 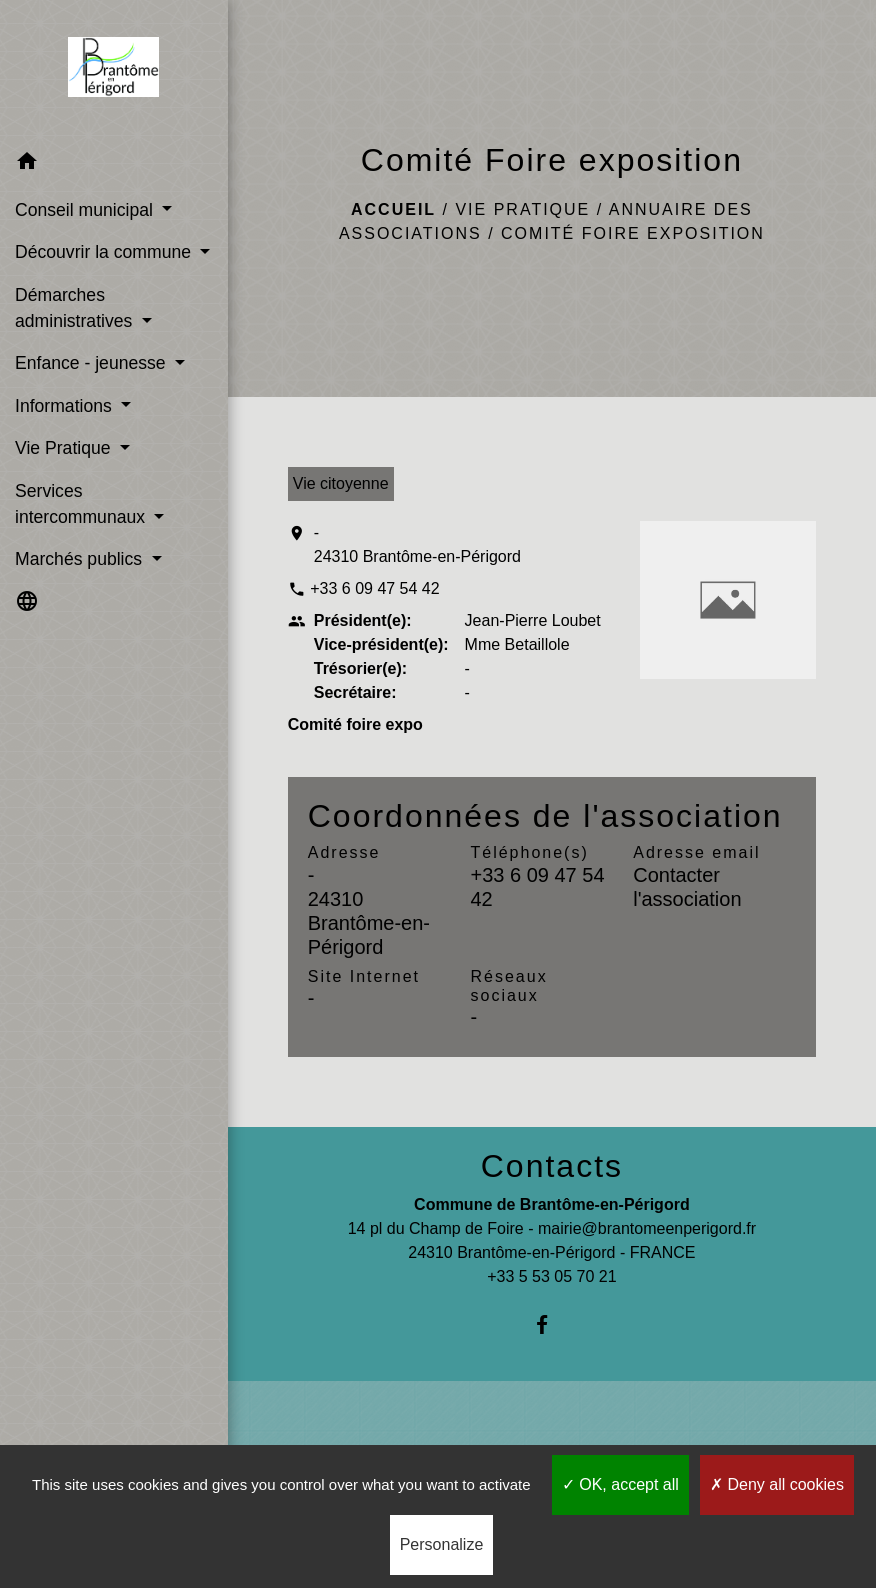 I want to click on Personalize, so click(x=442, y=1544).